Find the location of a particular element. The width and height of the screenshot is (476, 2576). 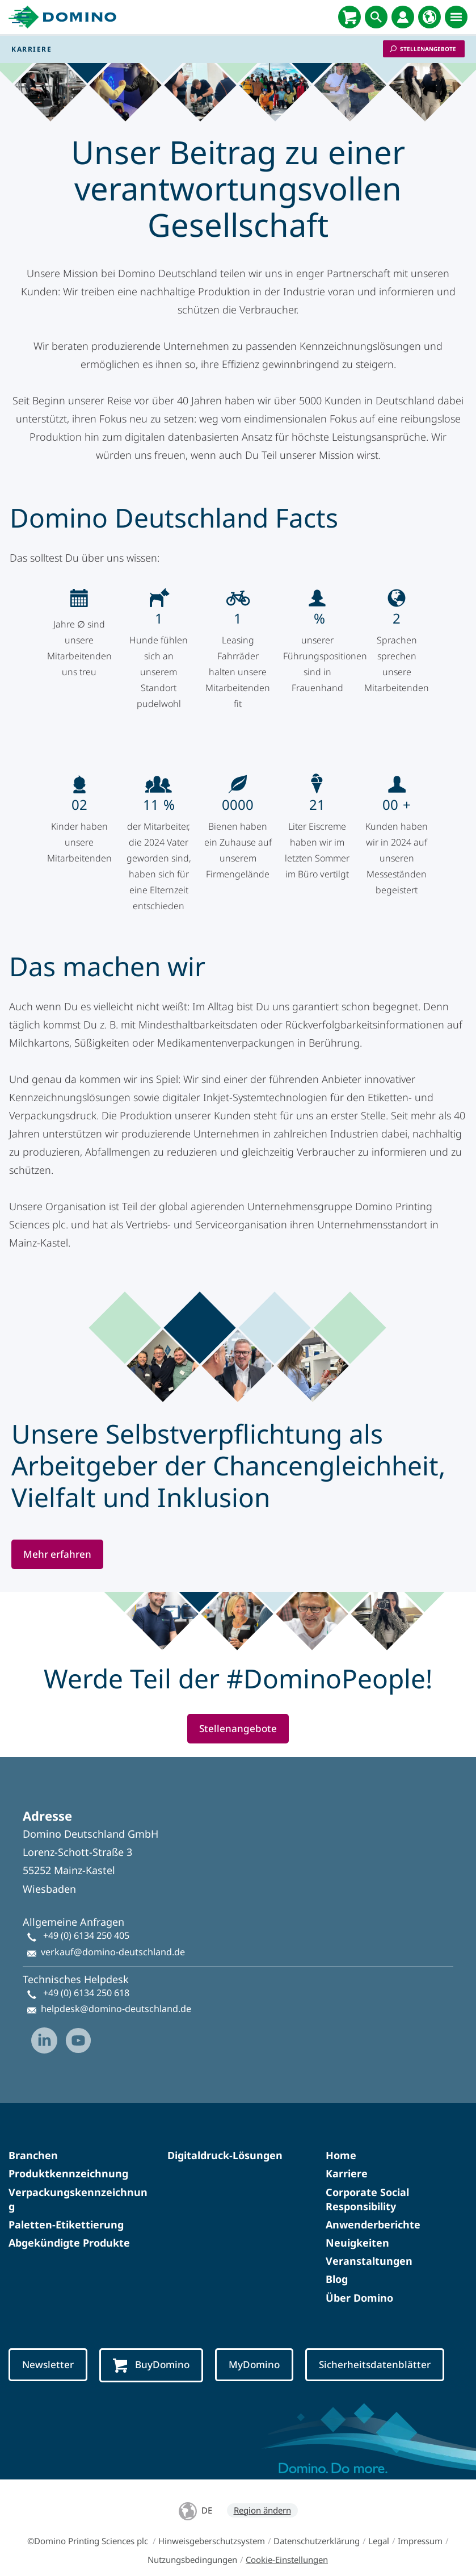

Mehr erfahren is located at coordinates (57, 1538).